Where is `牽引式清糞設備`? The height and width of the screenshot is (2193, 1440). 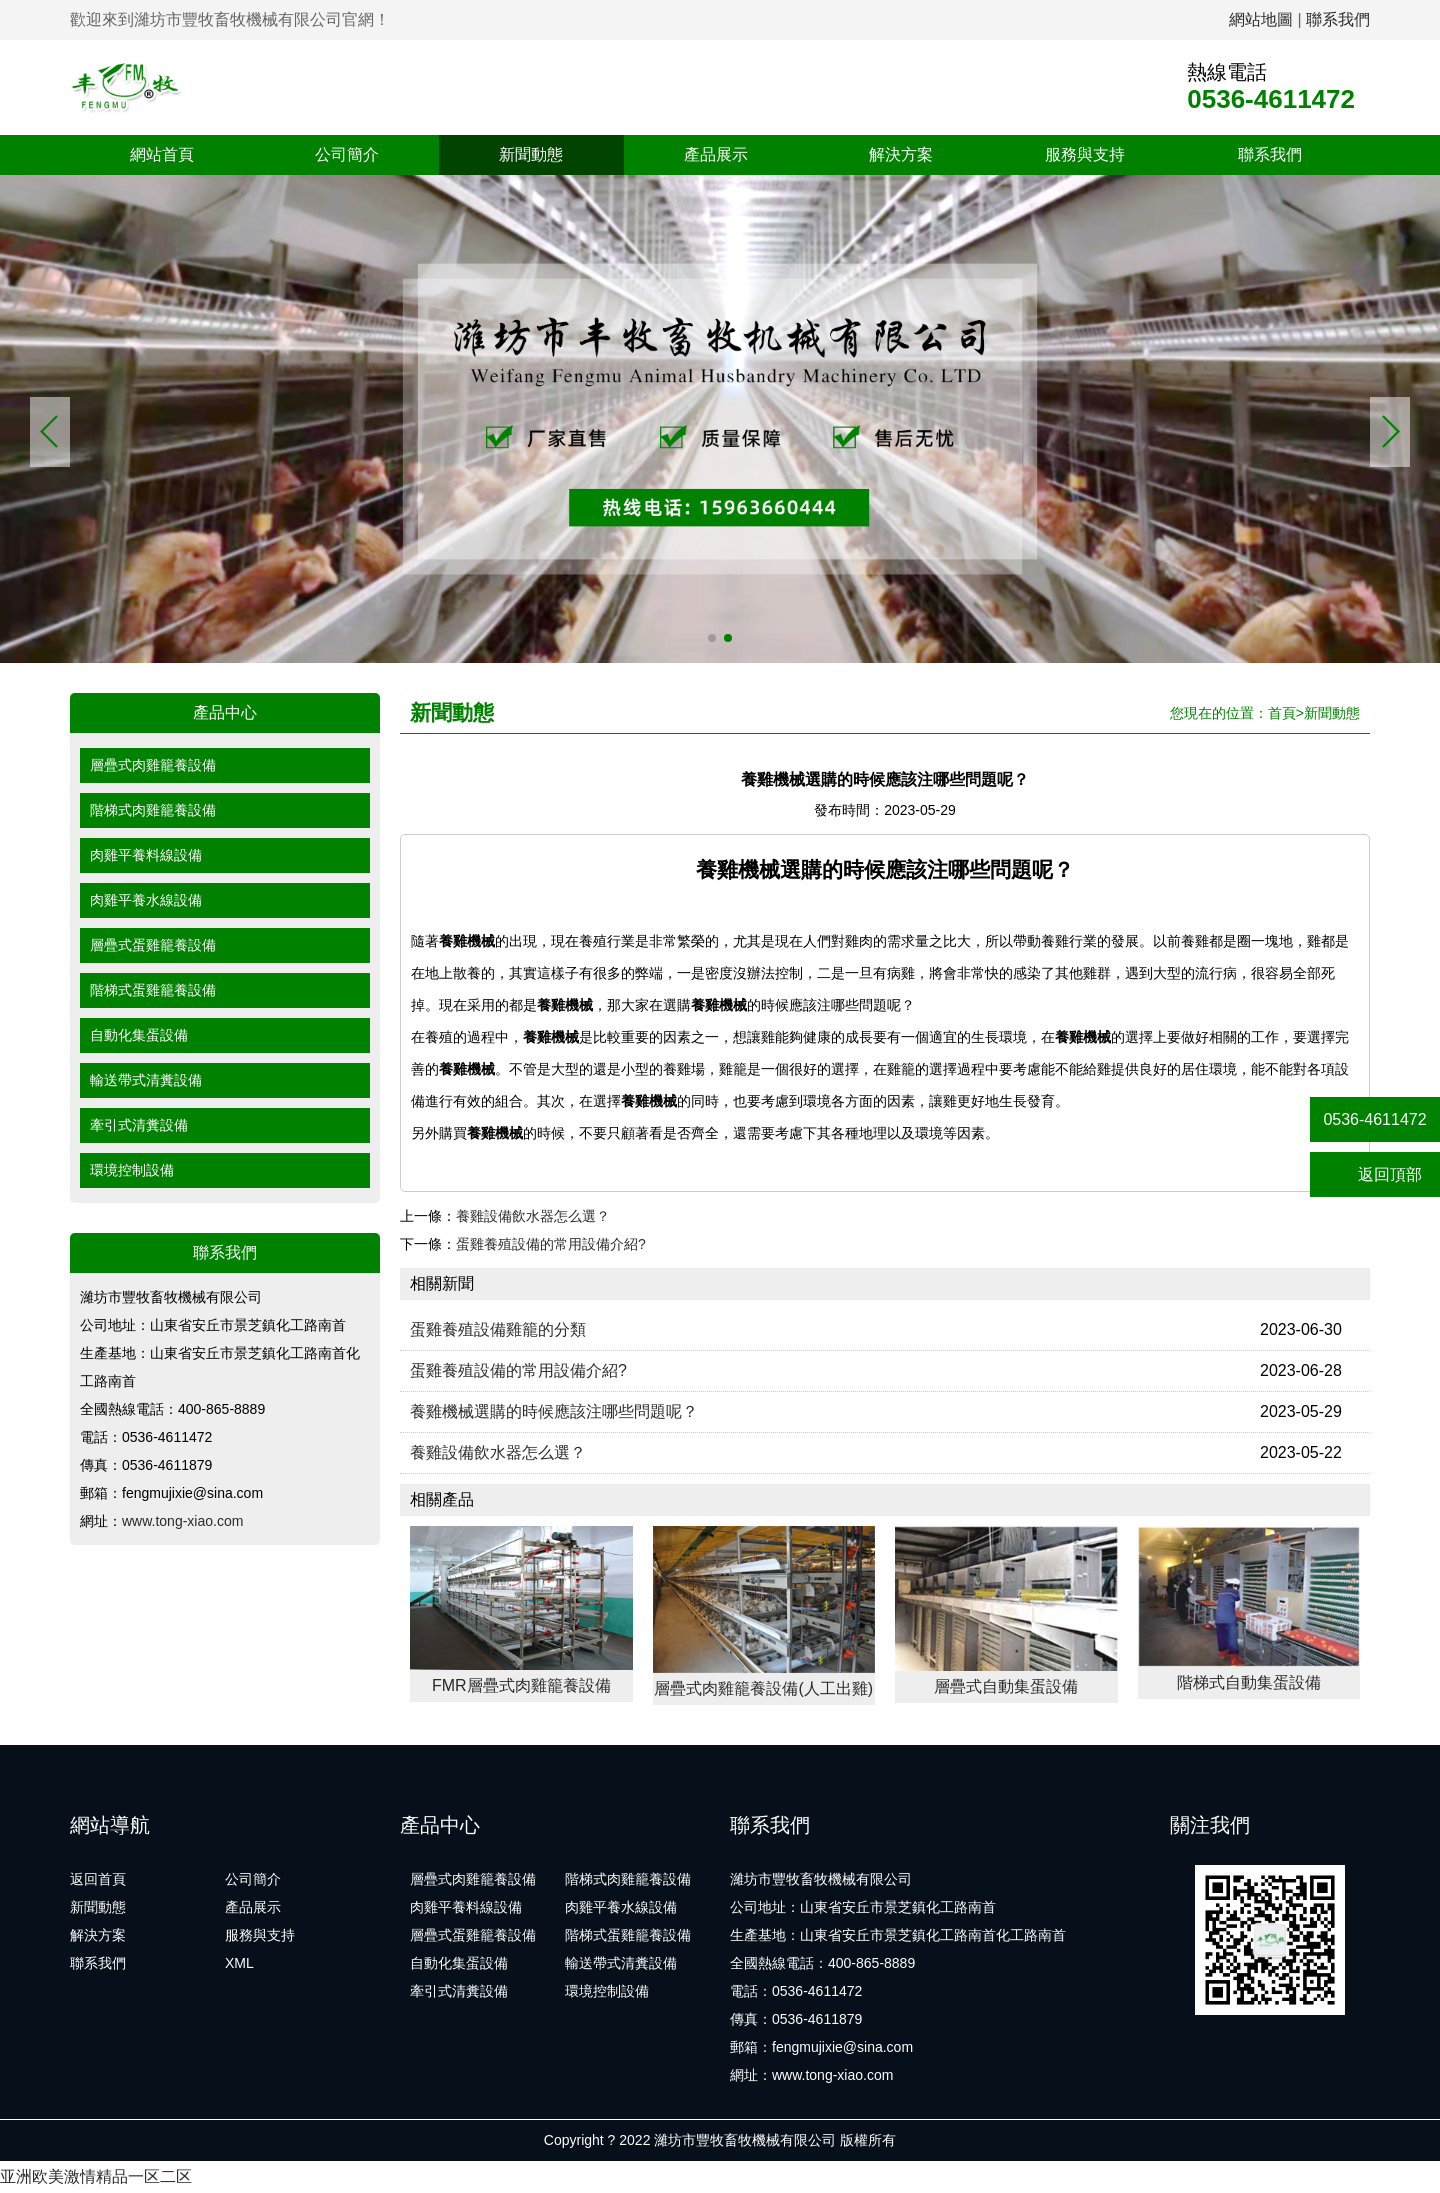 牽引式清糞設備 is located at coordinates (139, 1125).